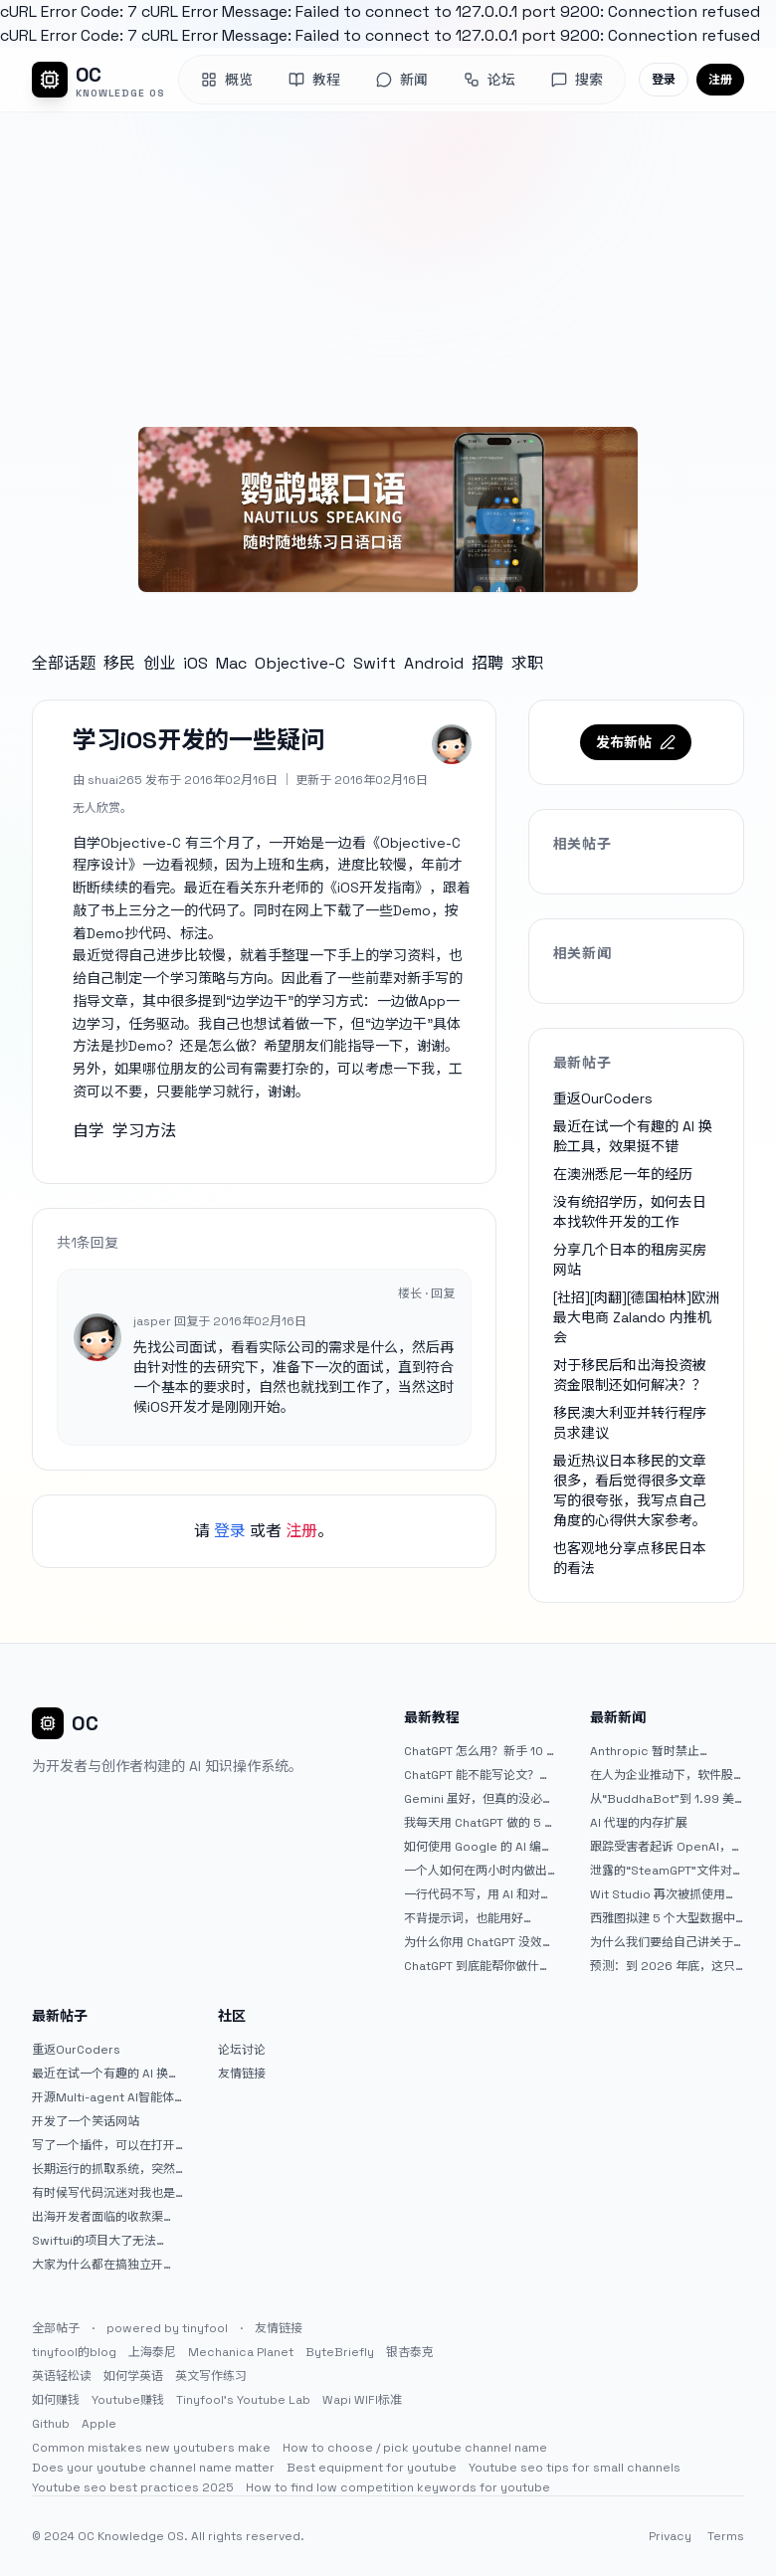 This screenshot has width=776, height=2576. Describe the element at coordinates (663, 1942) in the screenshot. I see `为什么我们要给自己讲关于人工智能的可怕故事？|广达杂志` at that location.